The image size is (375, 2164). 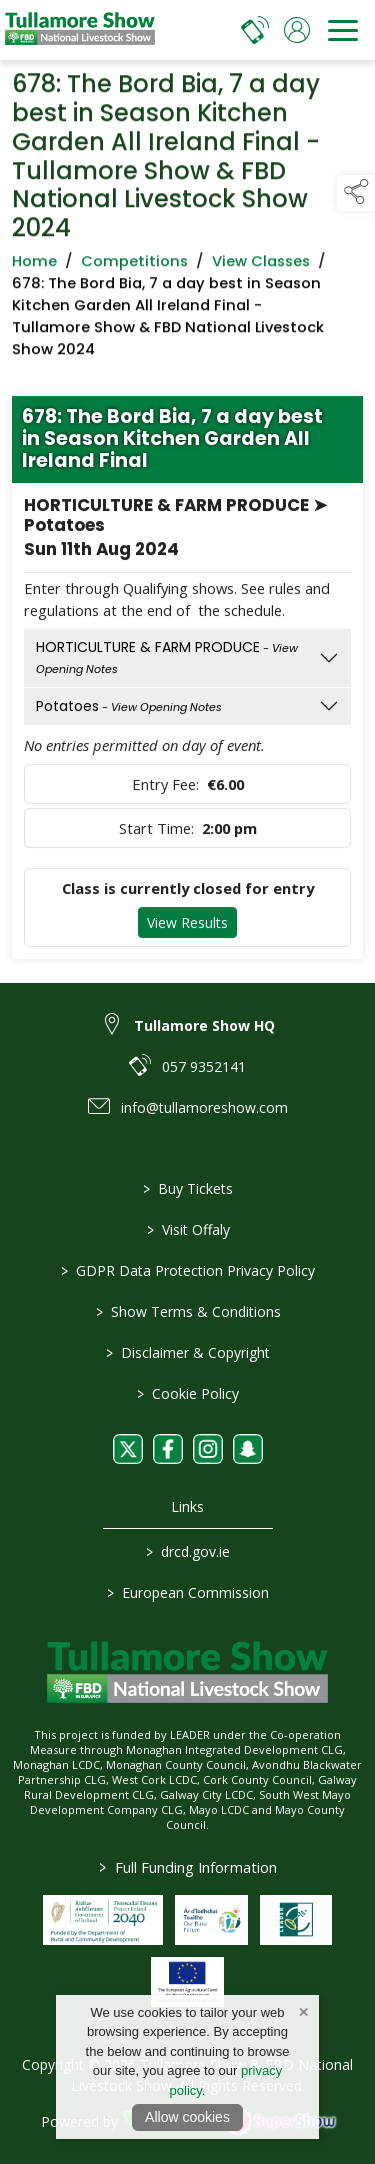 What do you see at coordinates (204, 1066) in the screenshot?
I see `057 9352141 [link to 057 9352141]` at bounding box center [204, 1066].